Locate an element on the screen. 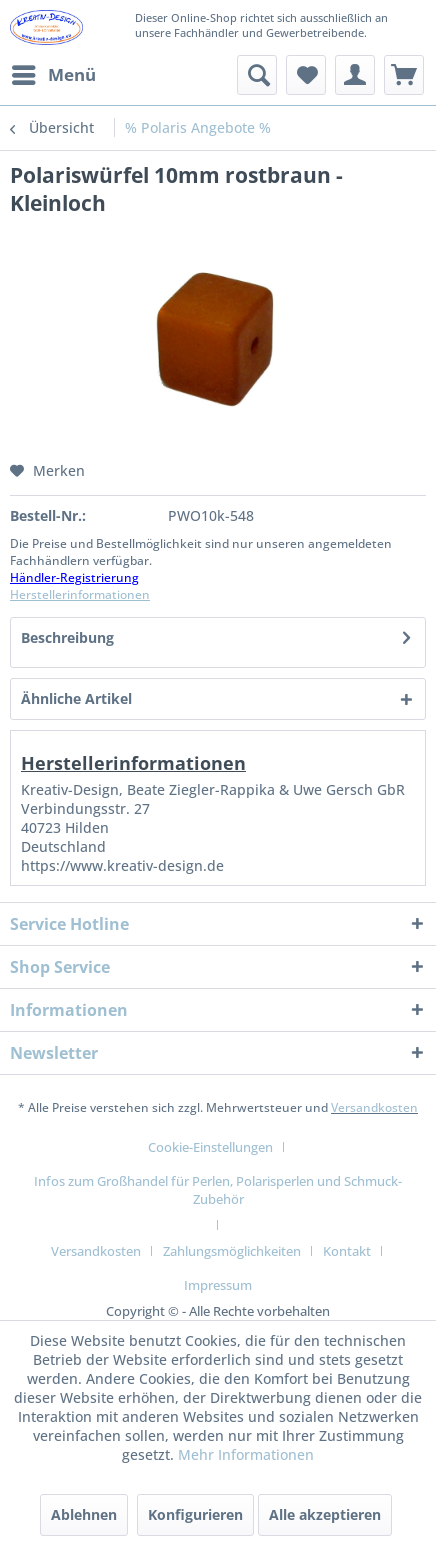 This screenshot has height=1546, width=436. Versandkosten is located at coordinates (374, 1107).